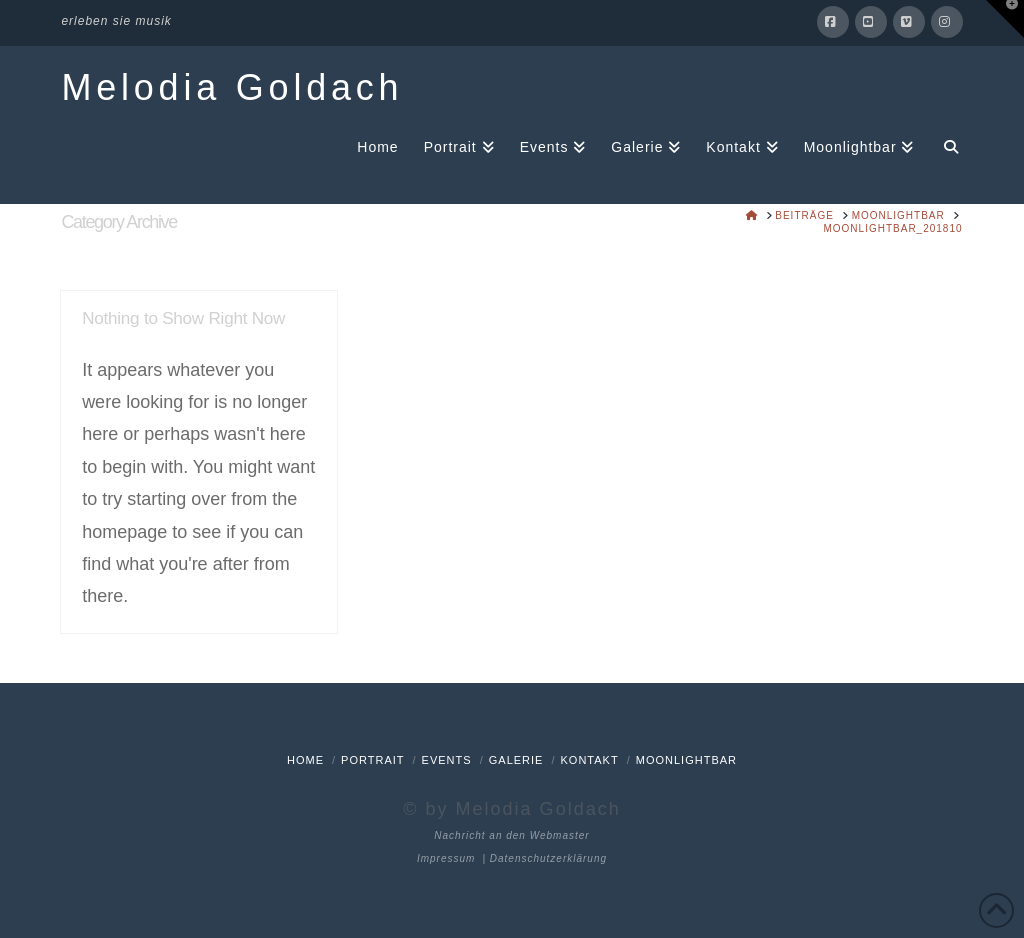 The height and width of the screenshot is (938, 1024). Describe the element at coordinates (511, 835) in the screenshot. I see `Nachricht an den Webmaster` at that location.